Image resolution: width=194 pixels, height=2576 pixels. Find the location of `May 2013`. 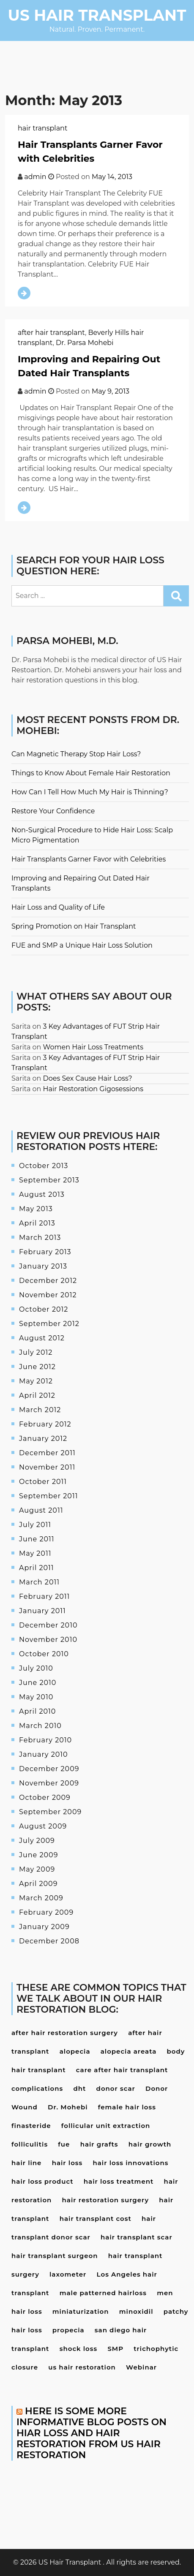

May 2013 is located at coordinates (36, 1209).